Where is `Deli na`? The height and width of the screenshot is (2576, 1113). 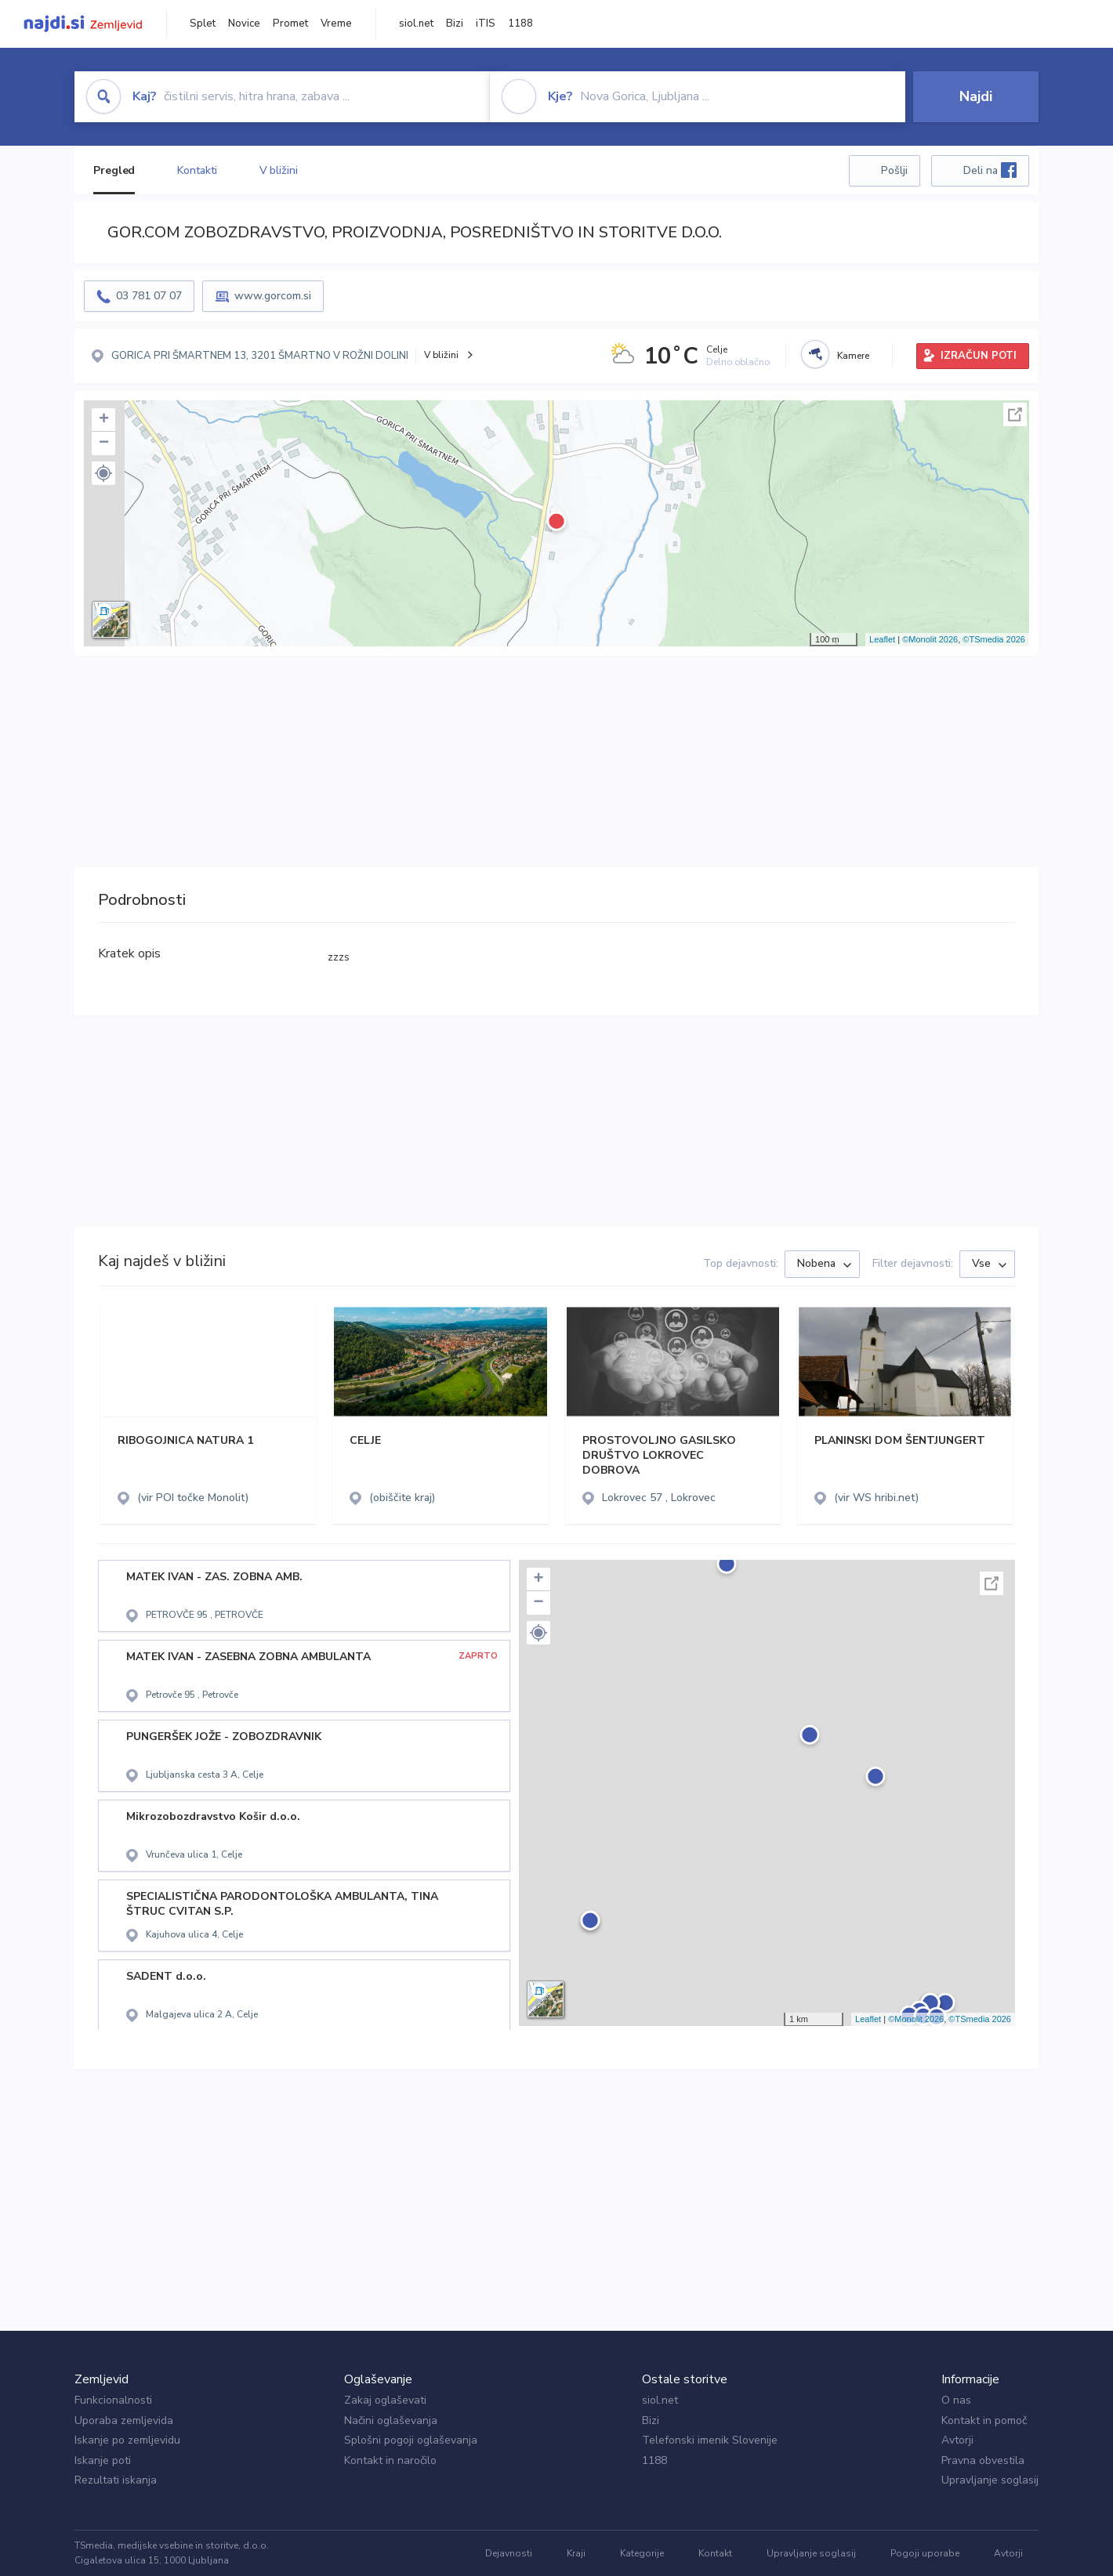
Deli na is located at coordinates (990, 170).